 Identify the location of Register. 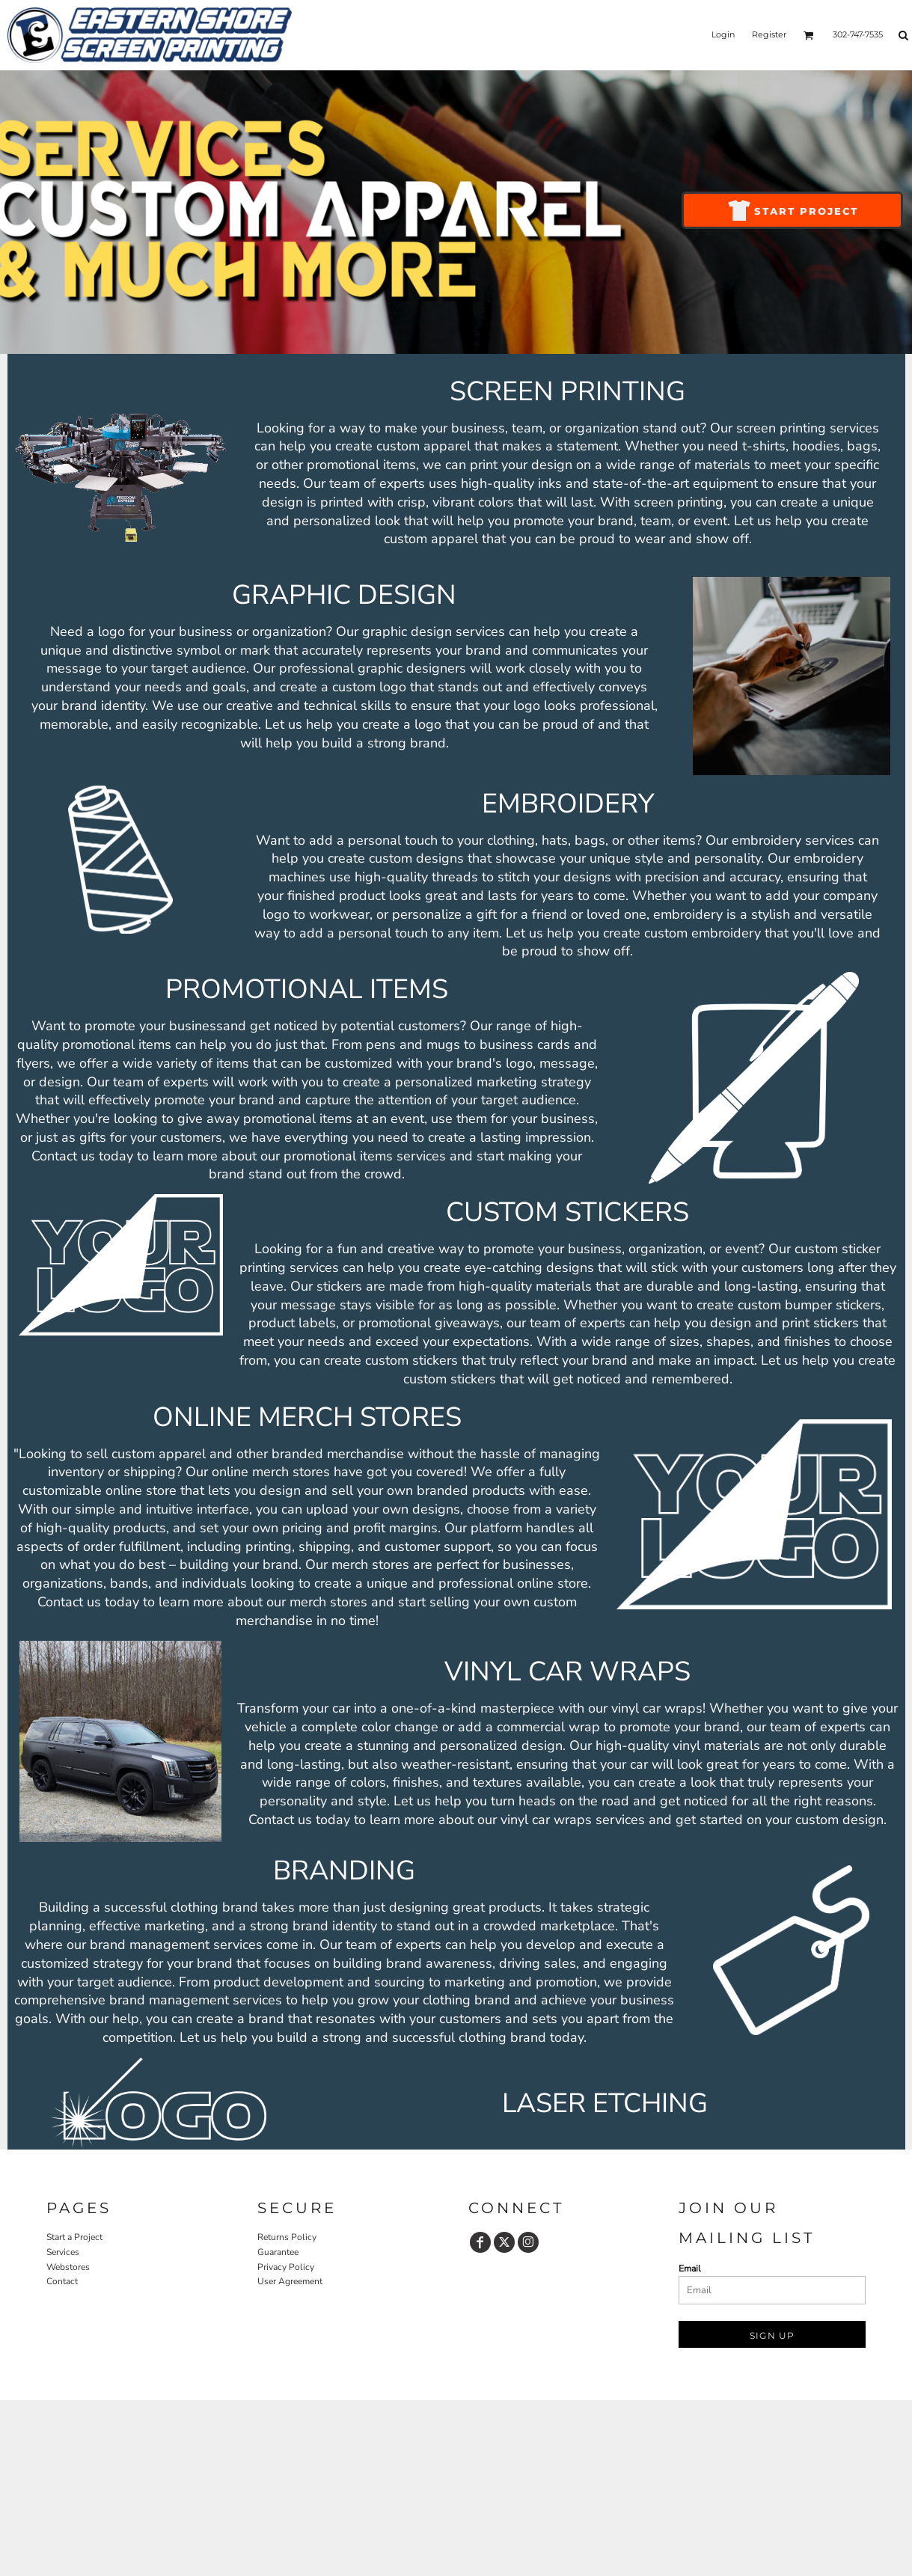
(769, 34).